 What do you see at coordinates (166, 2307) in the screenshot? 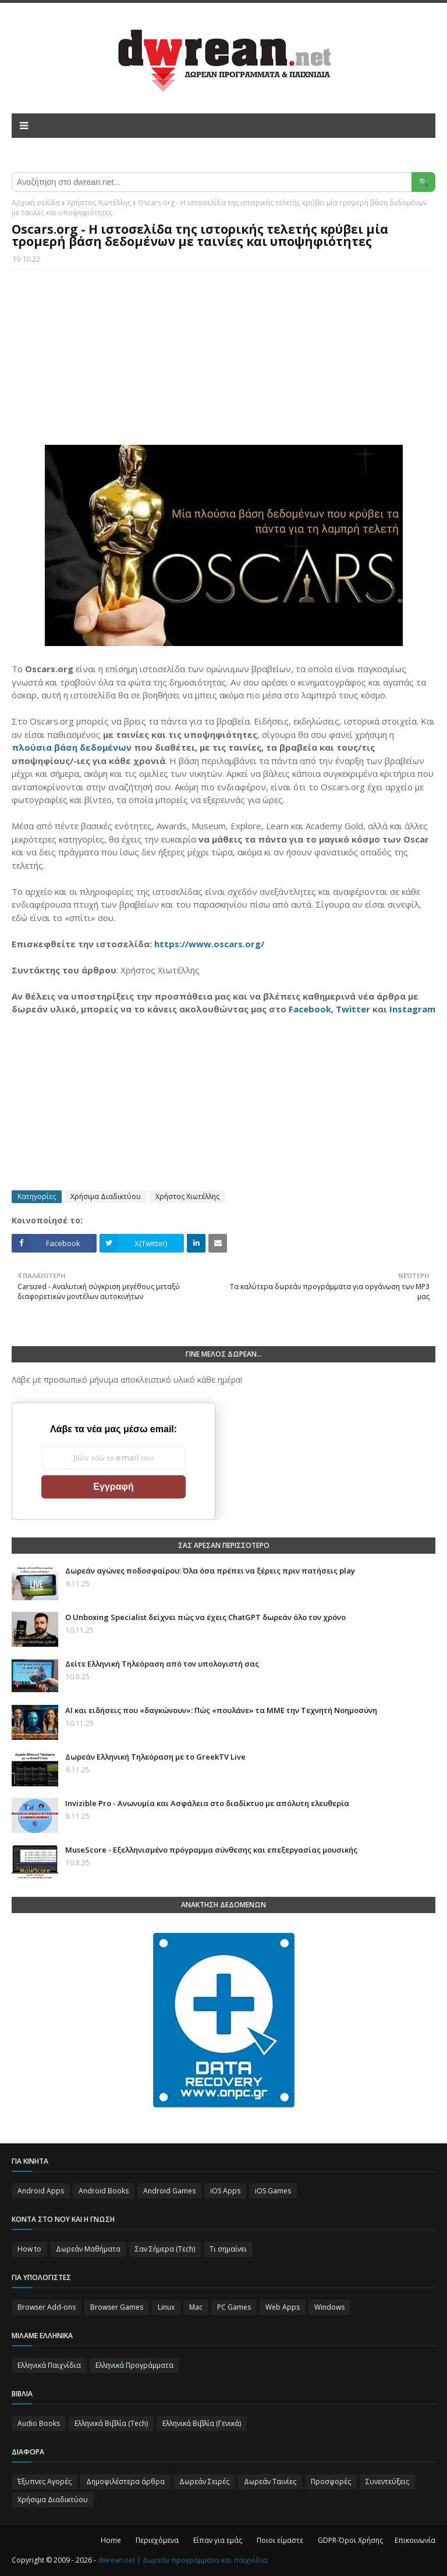
I see `Linux` at bounding box center [166, 2307].